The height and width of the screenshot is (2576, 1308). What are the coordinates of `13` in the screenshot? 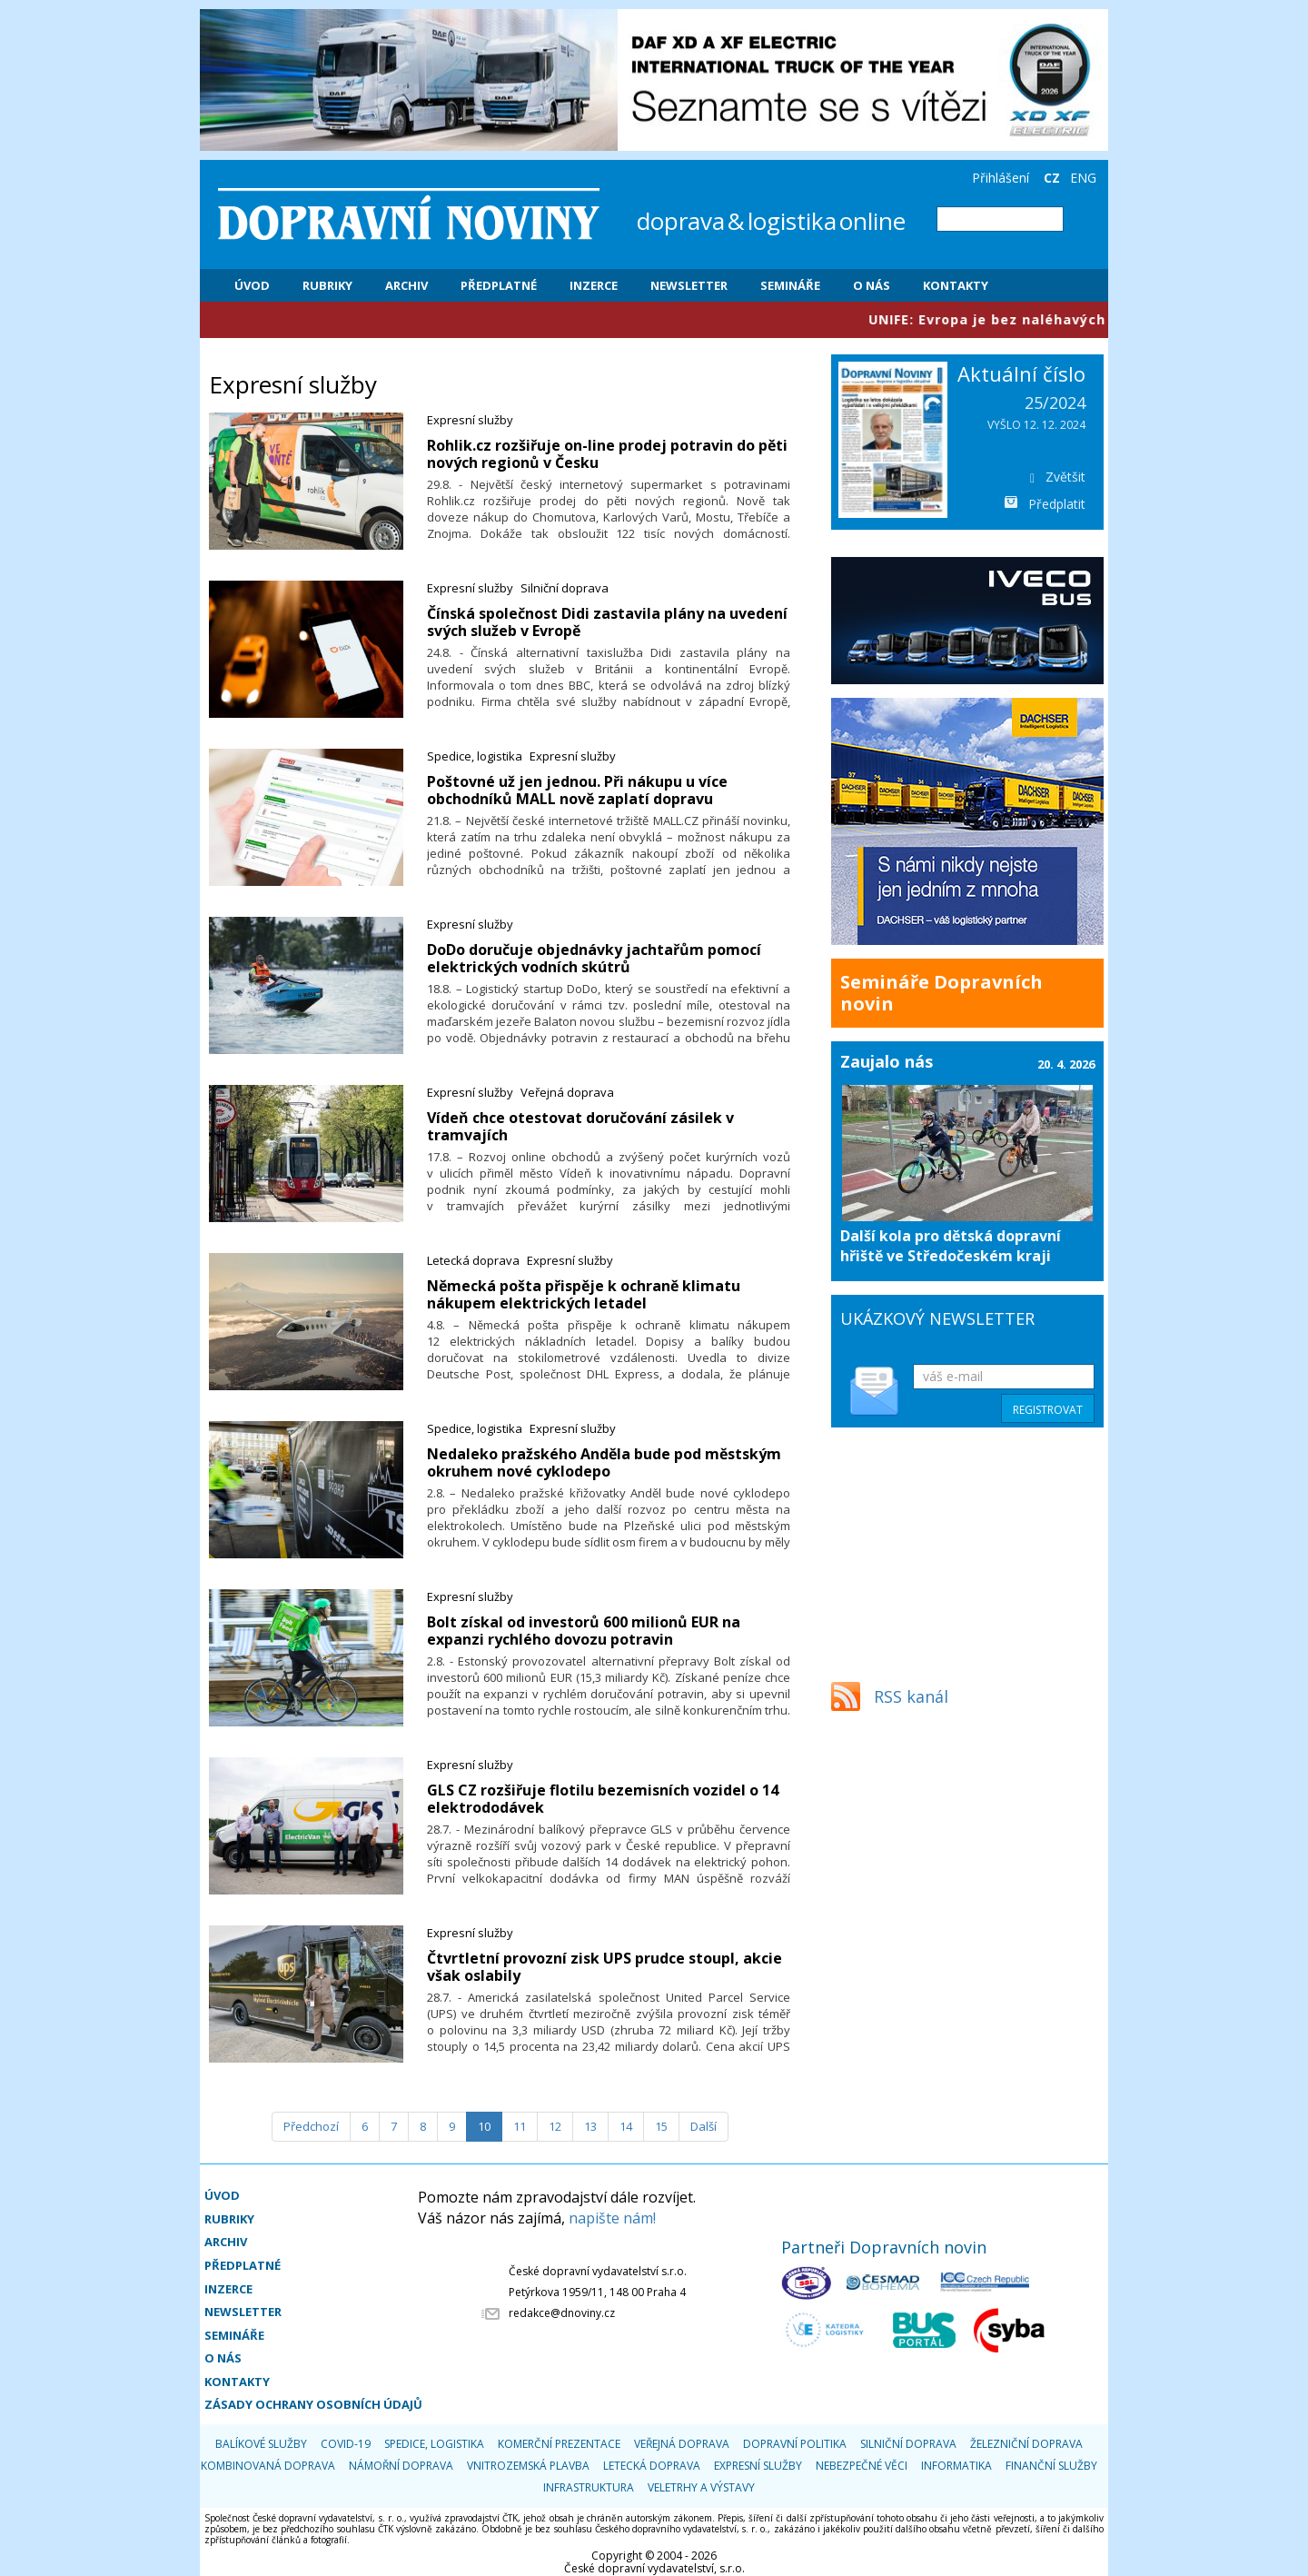 It's located at (590, 2126).